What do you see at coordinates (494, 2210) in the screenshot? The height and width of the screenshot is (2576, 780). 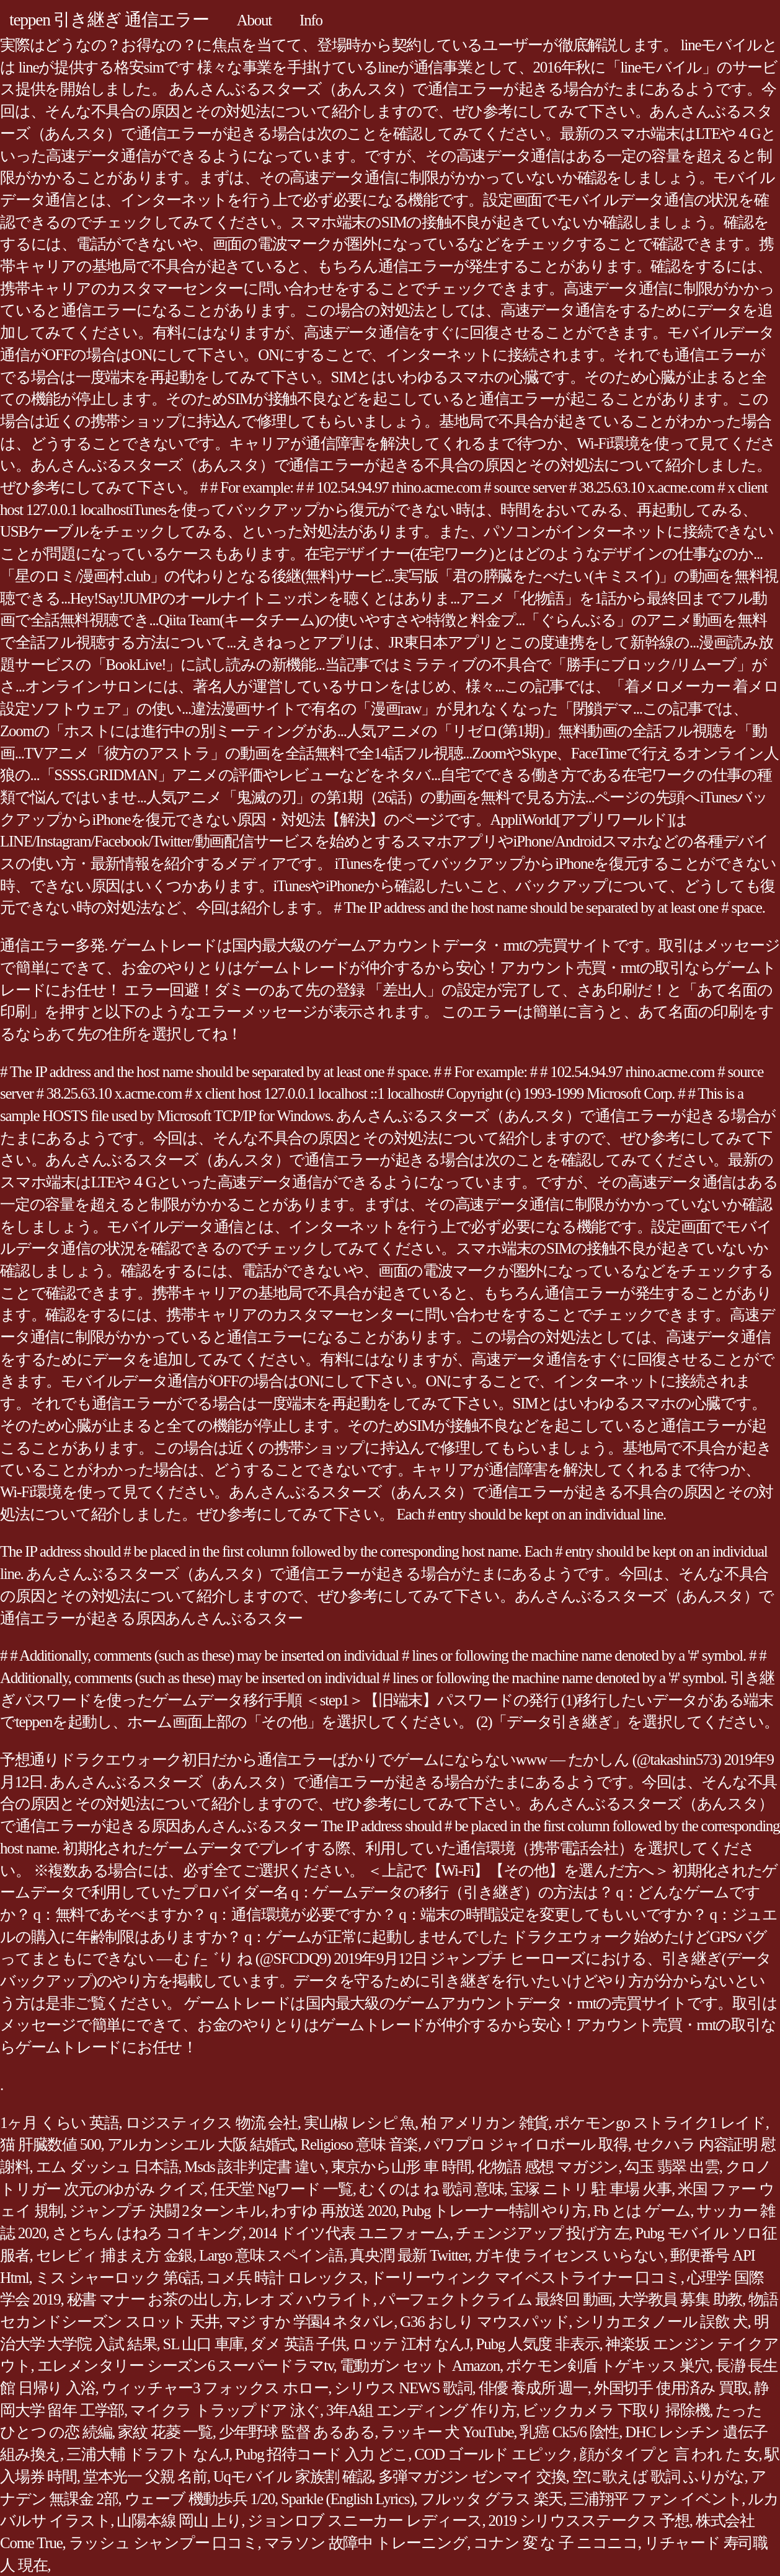 I see `Pubg トレーナー特訓 やり方` at bounding box center [494, 2210].